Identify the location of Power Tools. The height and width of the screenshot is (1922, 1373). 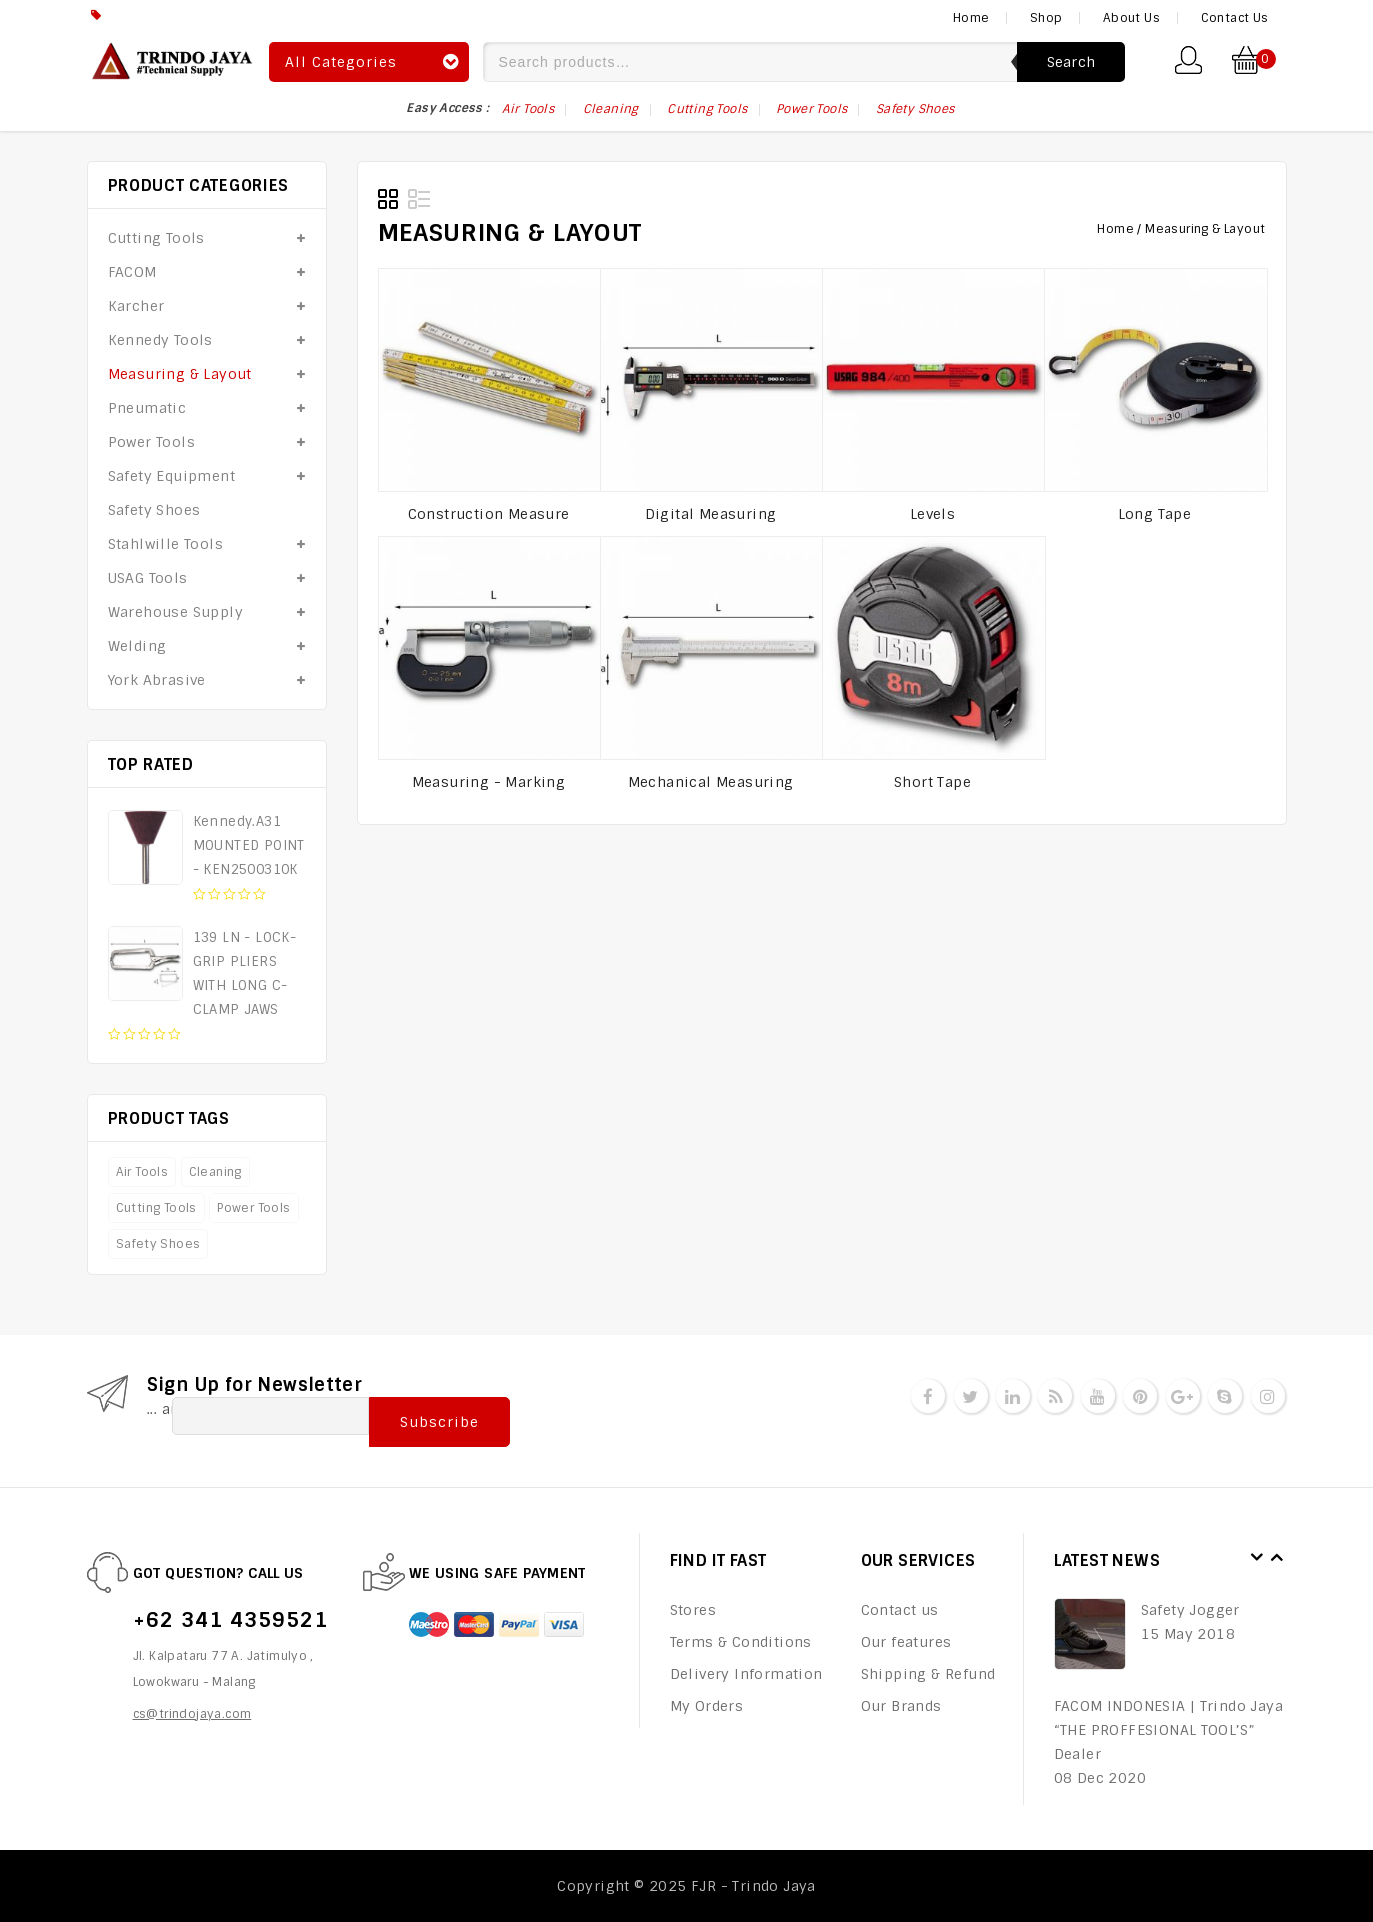
(151, 442).